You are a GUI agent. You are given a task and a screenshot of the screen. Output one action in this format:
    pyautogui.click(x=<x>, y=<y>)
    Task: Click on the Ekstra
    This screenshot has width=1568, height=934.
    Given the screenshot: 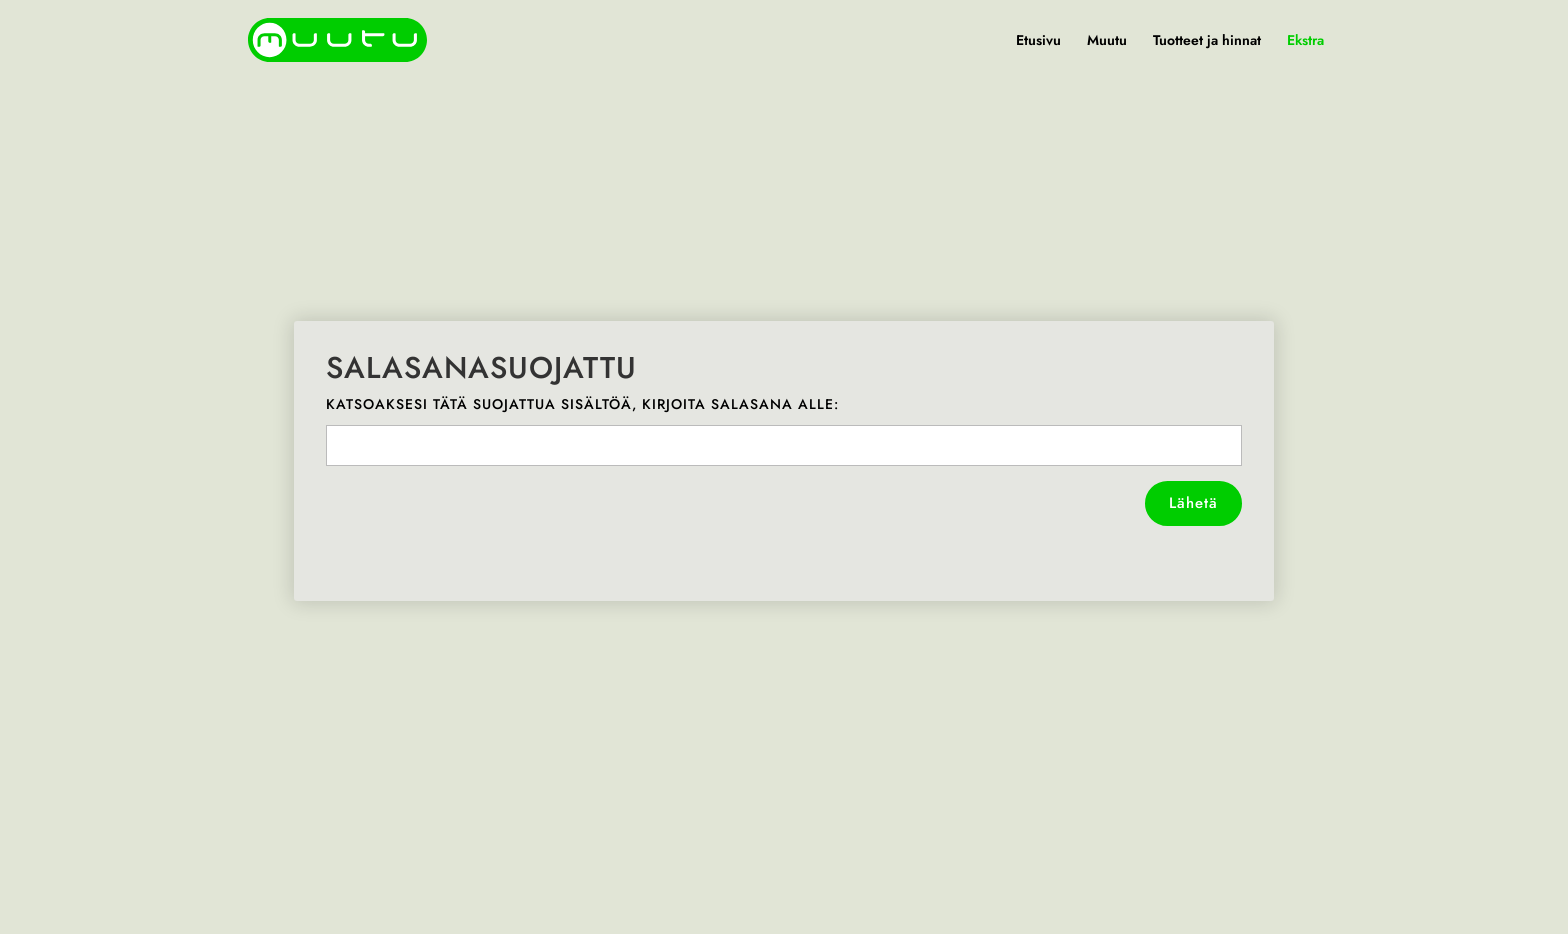 What is the action you would take?
    pyautogui.click(x=1305, y=41)
    